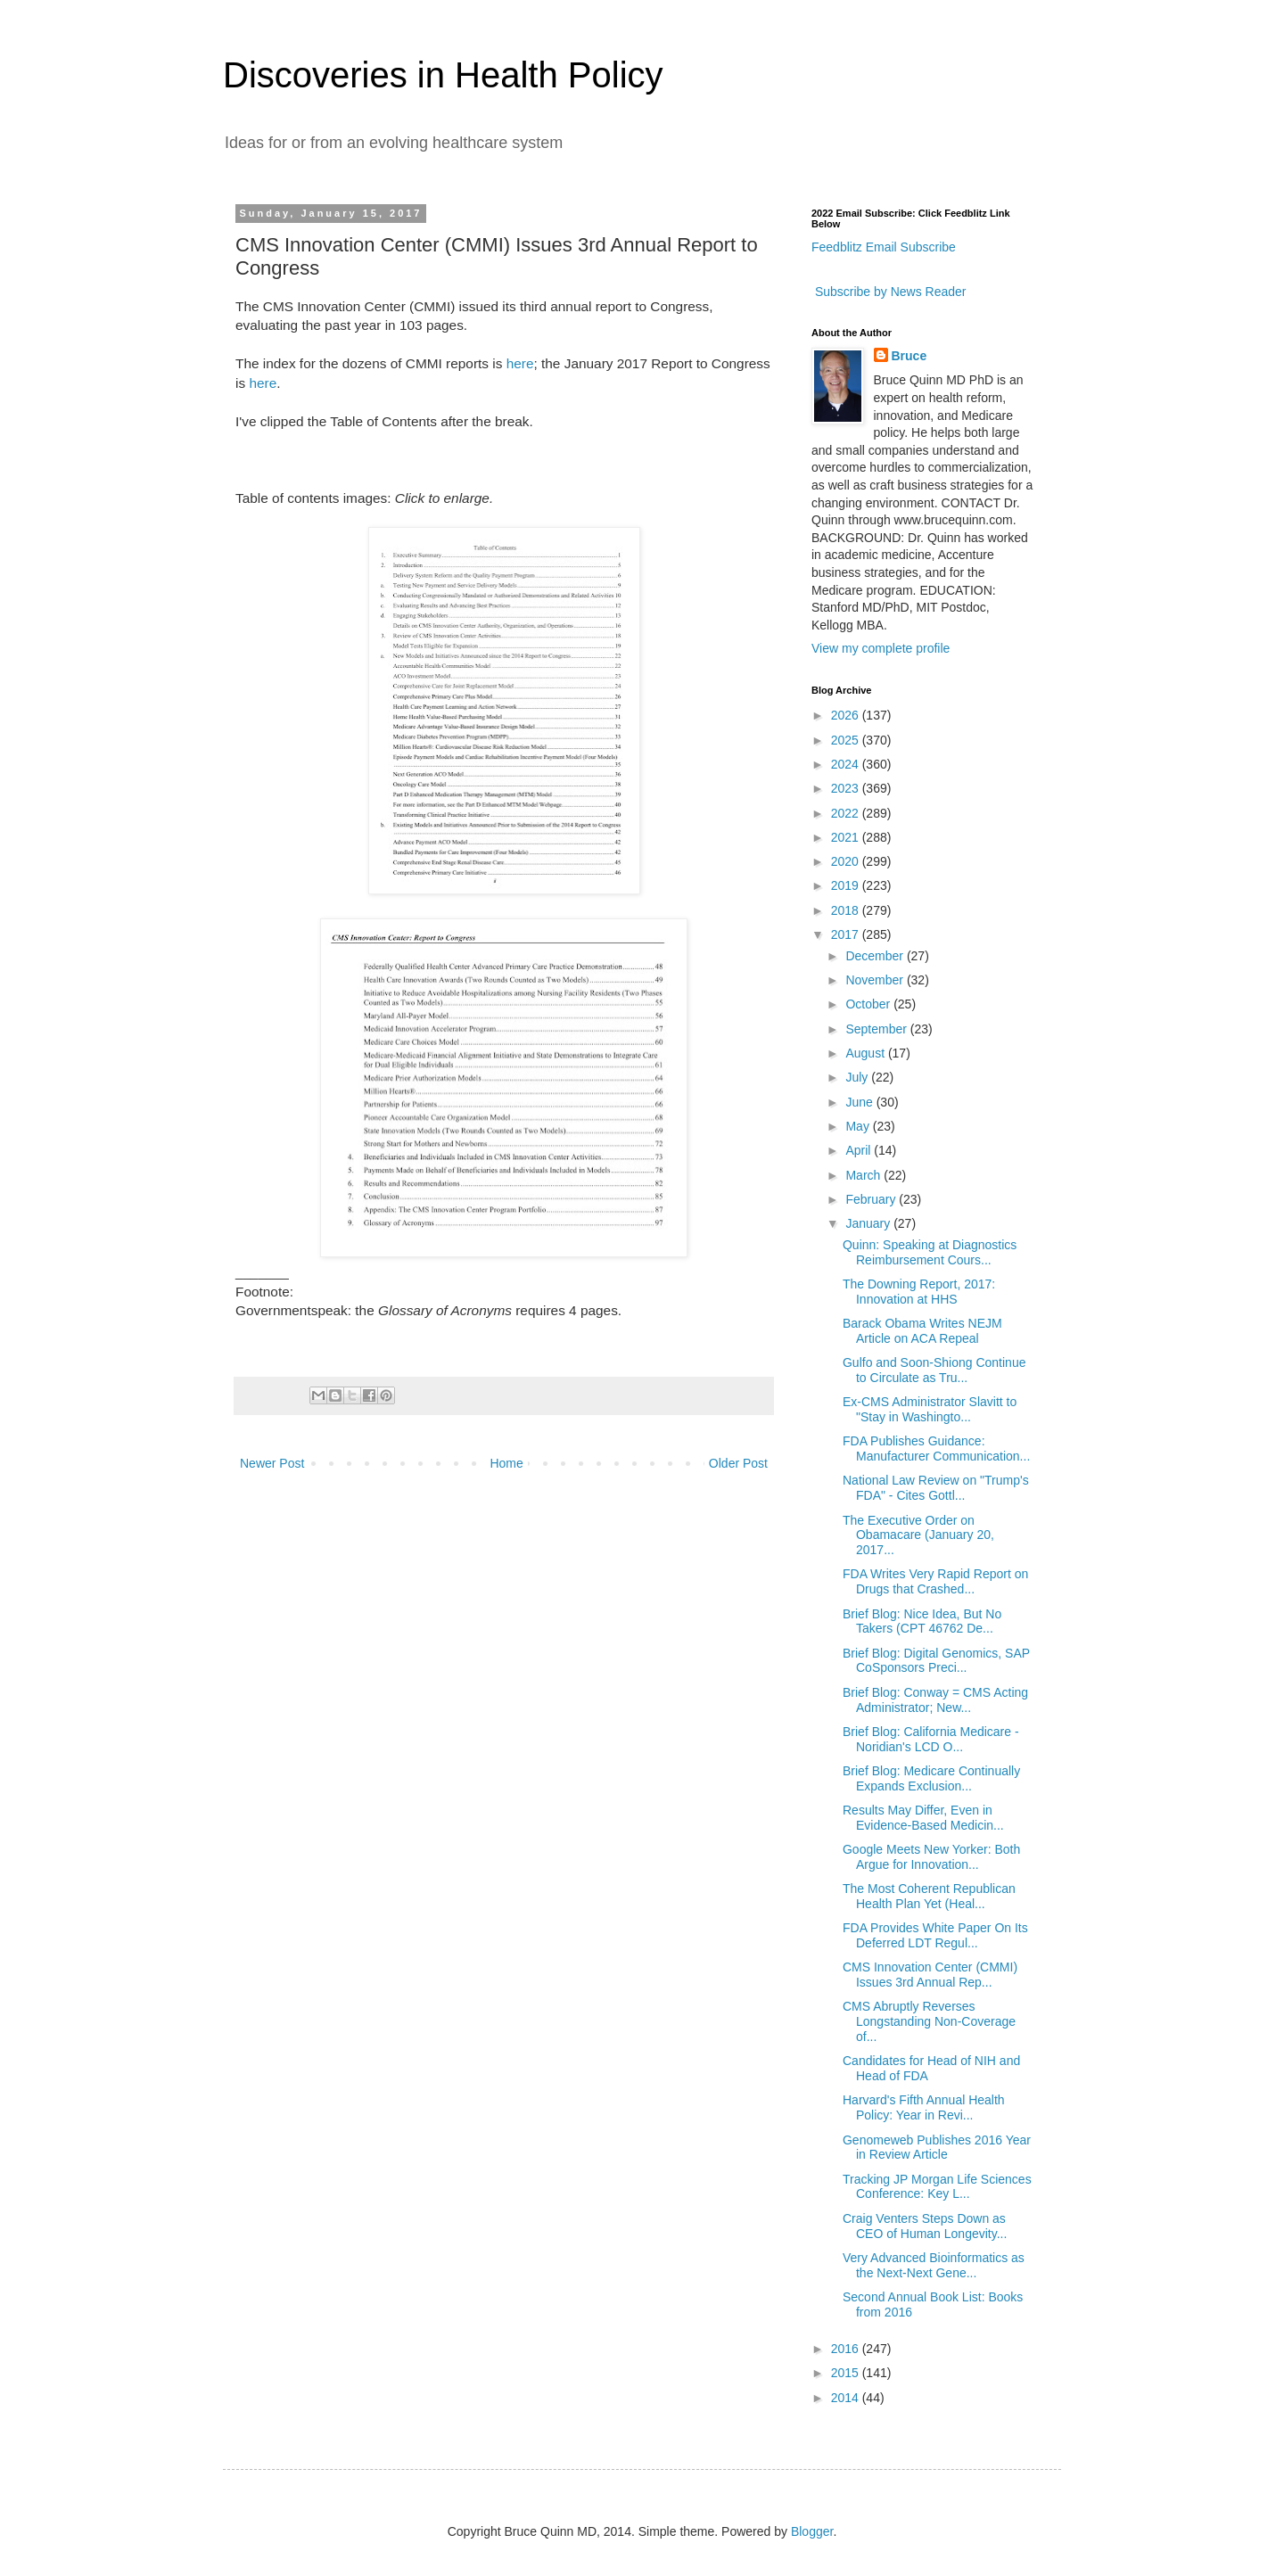 This screenshot has height=2576, width=1284. What do you see at coordinates (812, 2531) in the screenshot?
I see `Blogger` at bounding box center [812, 2531].